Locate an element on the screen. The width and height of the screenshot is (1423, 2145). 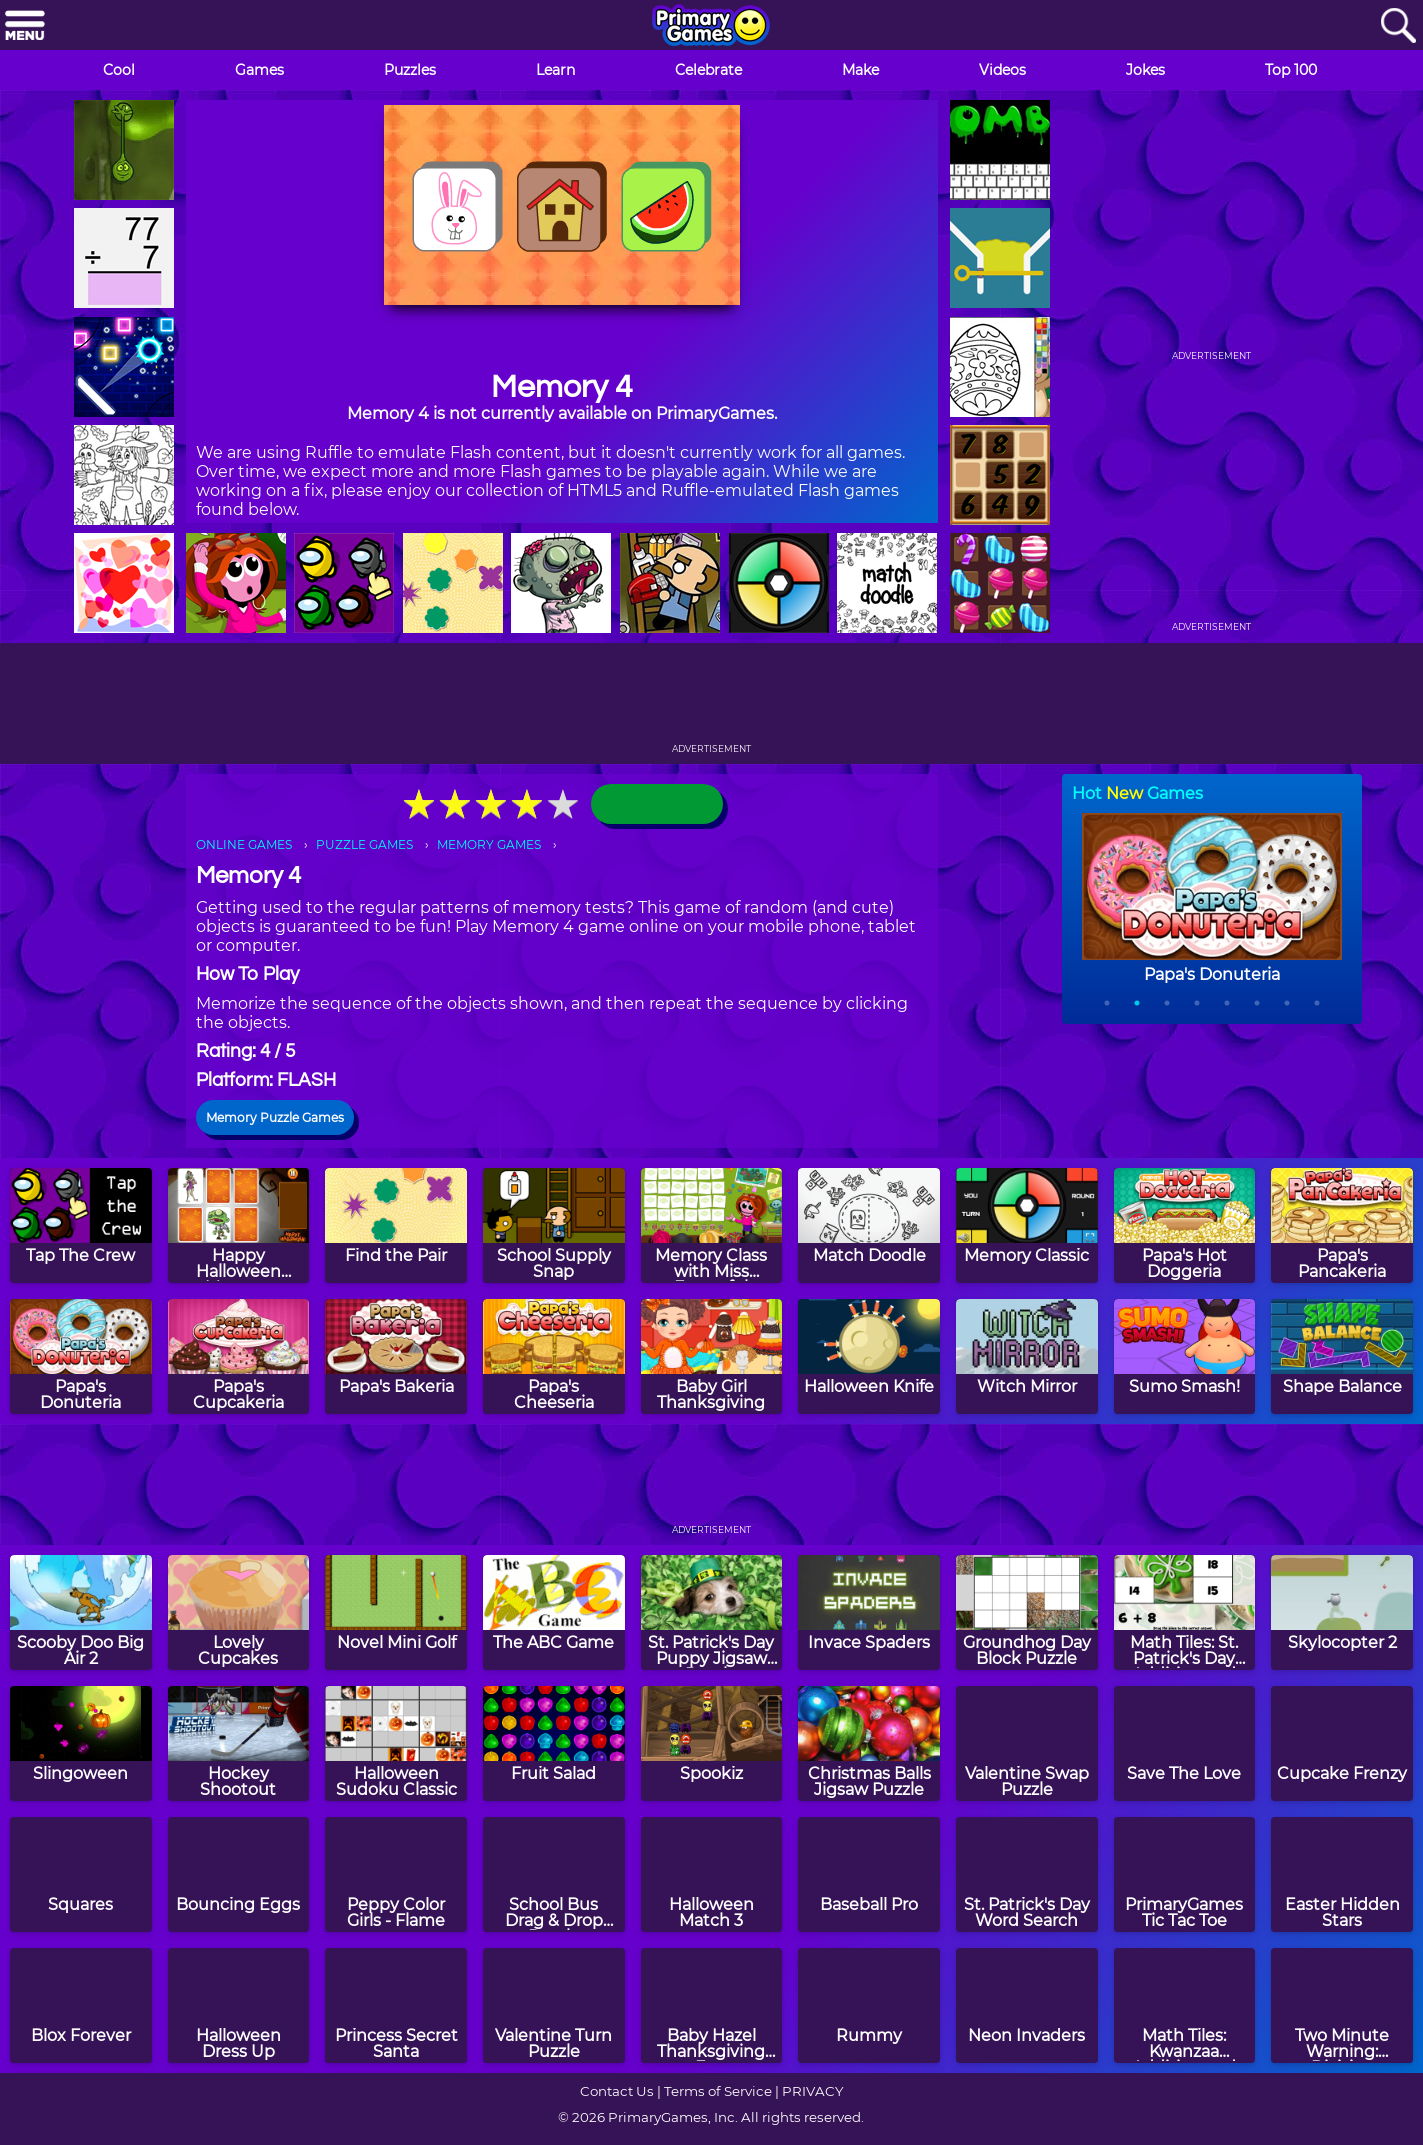
[Papa's Donuteria] is located at coordinates (81, 1356).